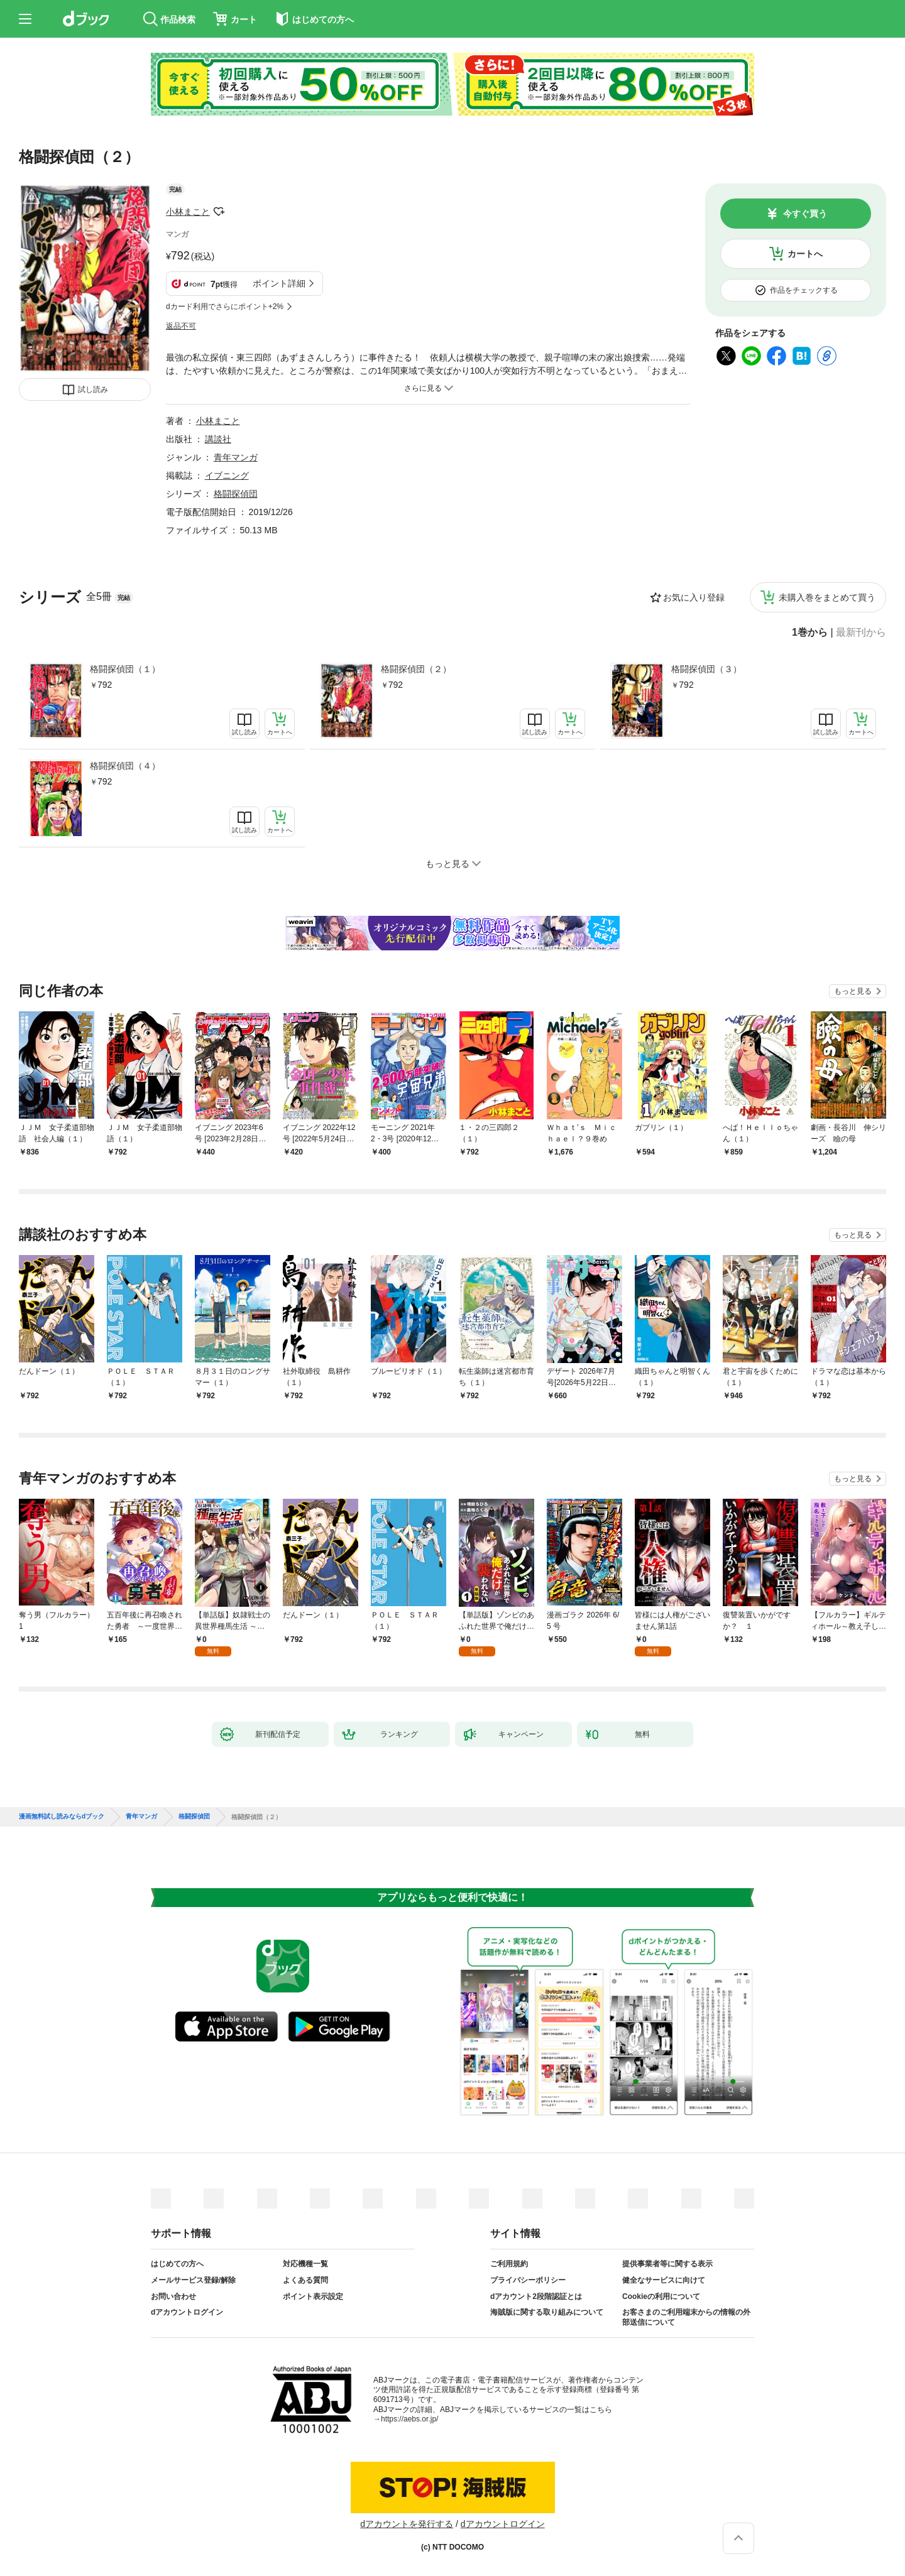 This screenshot has width=905, height=2576. Describe the element at coordinates (236, 457) in the screenshot. I see `青年マンガ` at that location.